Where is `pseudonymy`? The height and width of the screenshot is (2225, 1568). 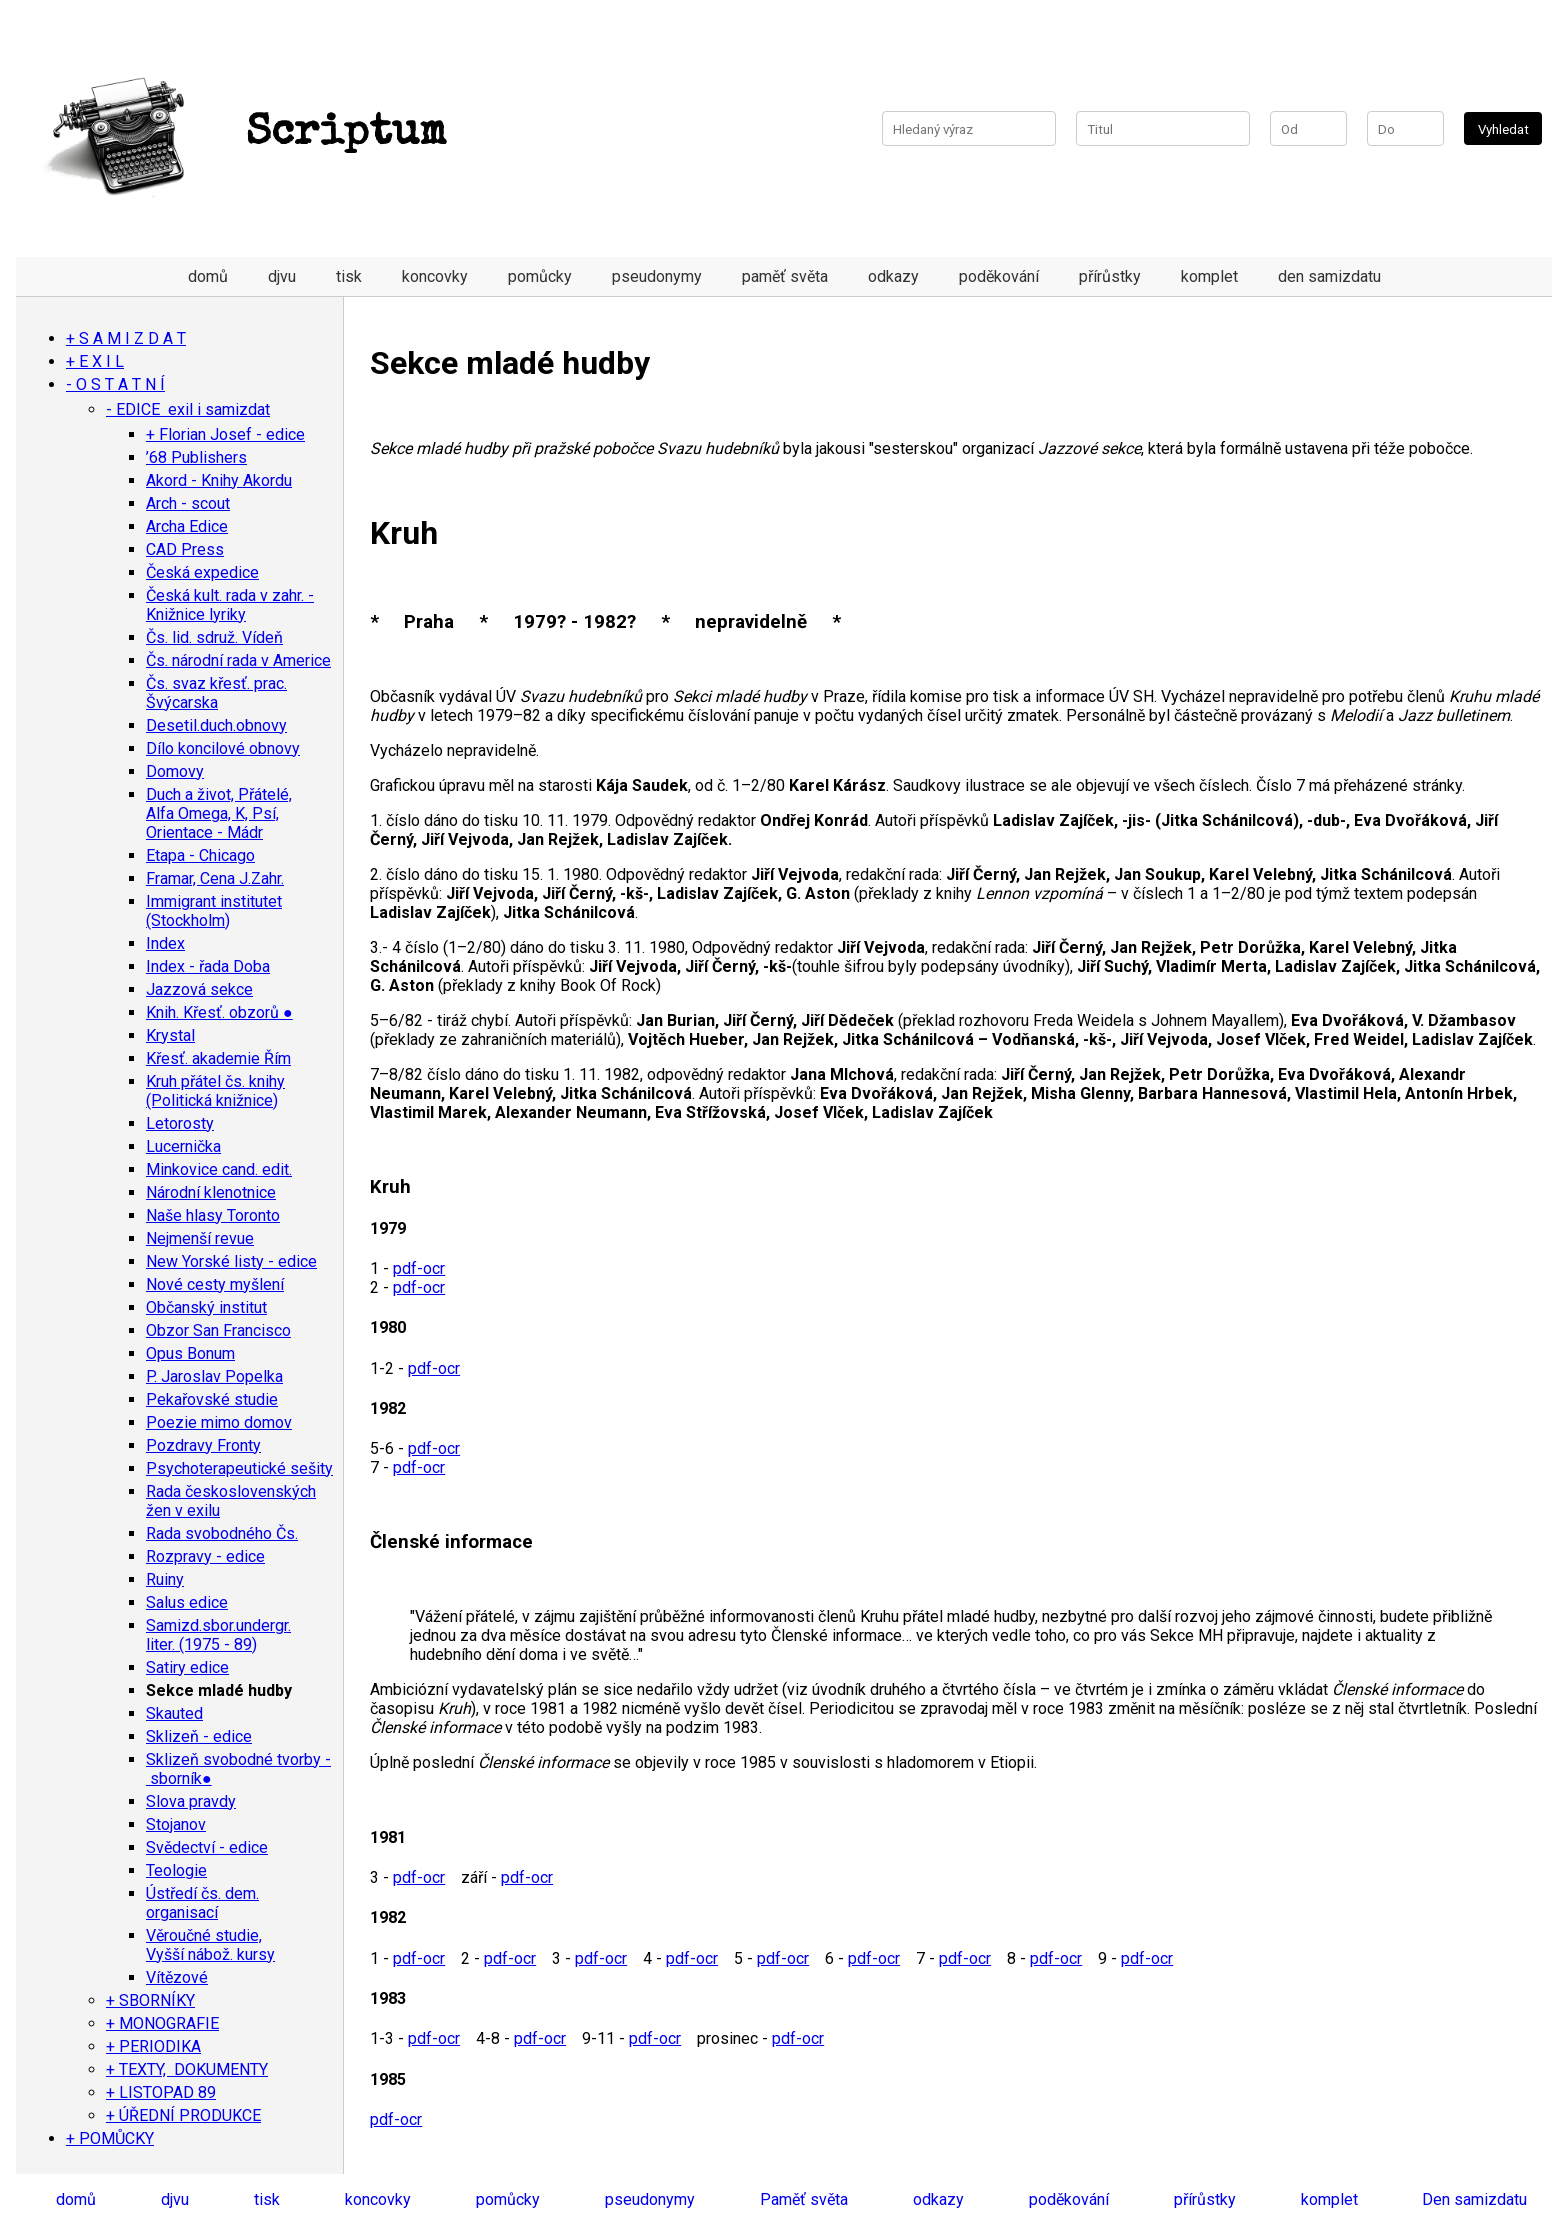 pseudonymy is located at coordinates (657, 276).